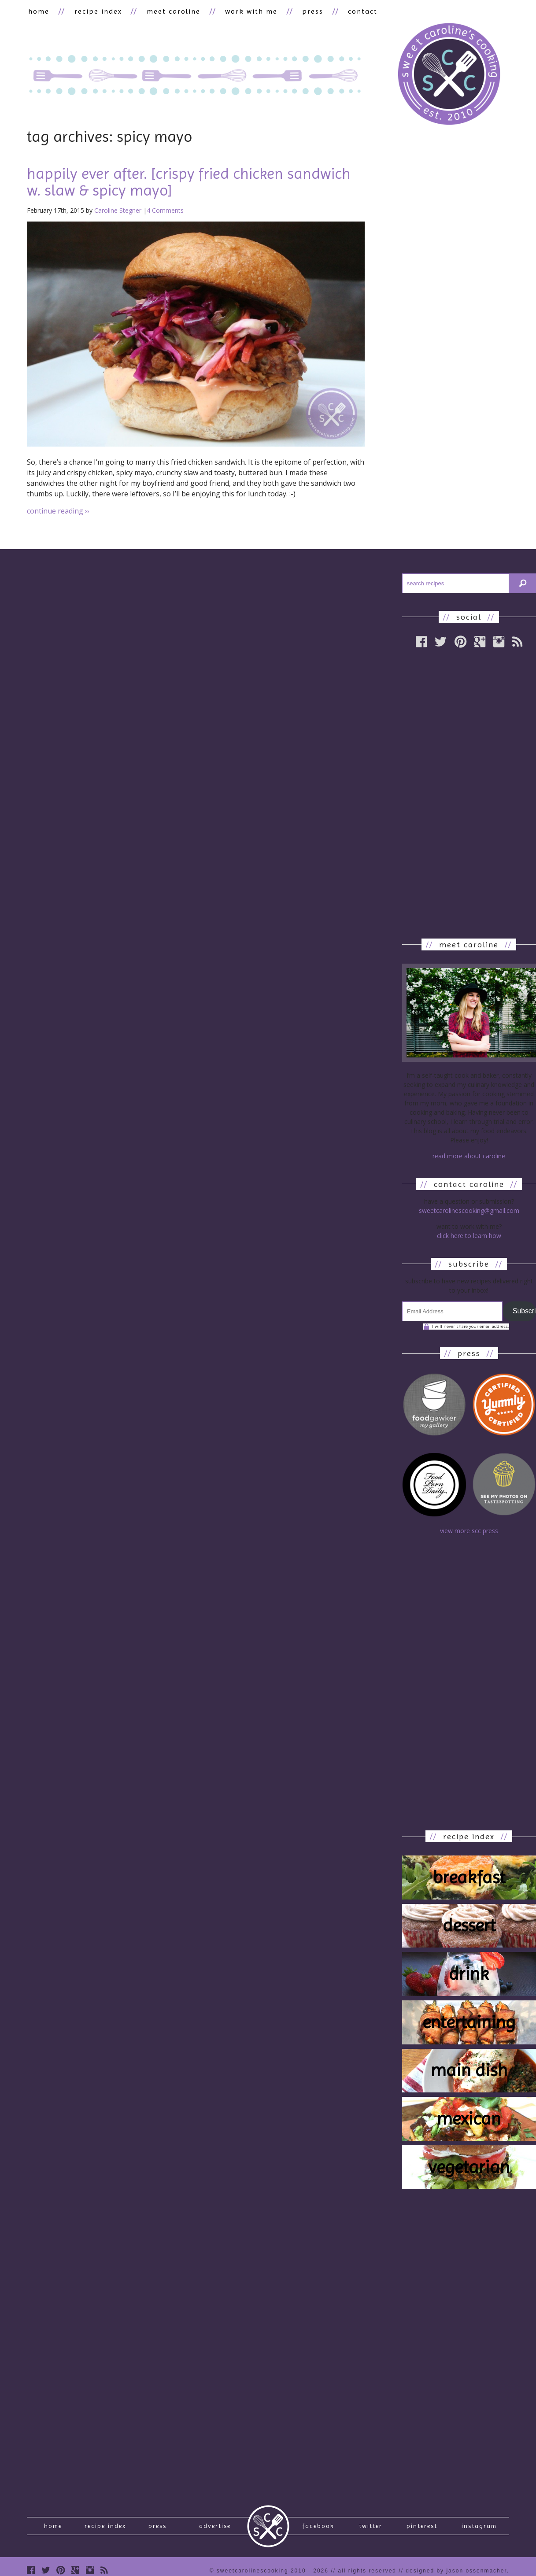 Image resolution: width=536 pixels, height=2576 pixels. What do you see at coordinates (117, 211) in the screenshot?
I see `Caroline Stegner` at bounding box center [117, 211].